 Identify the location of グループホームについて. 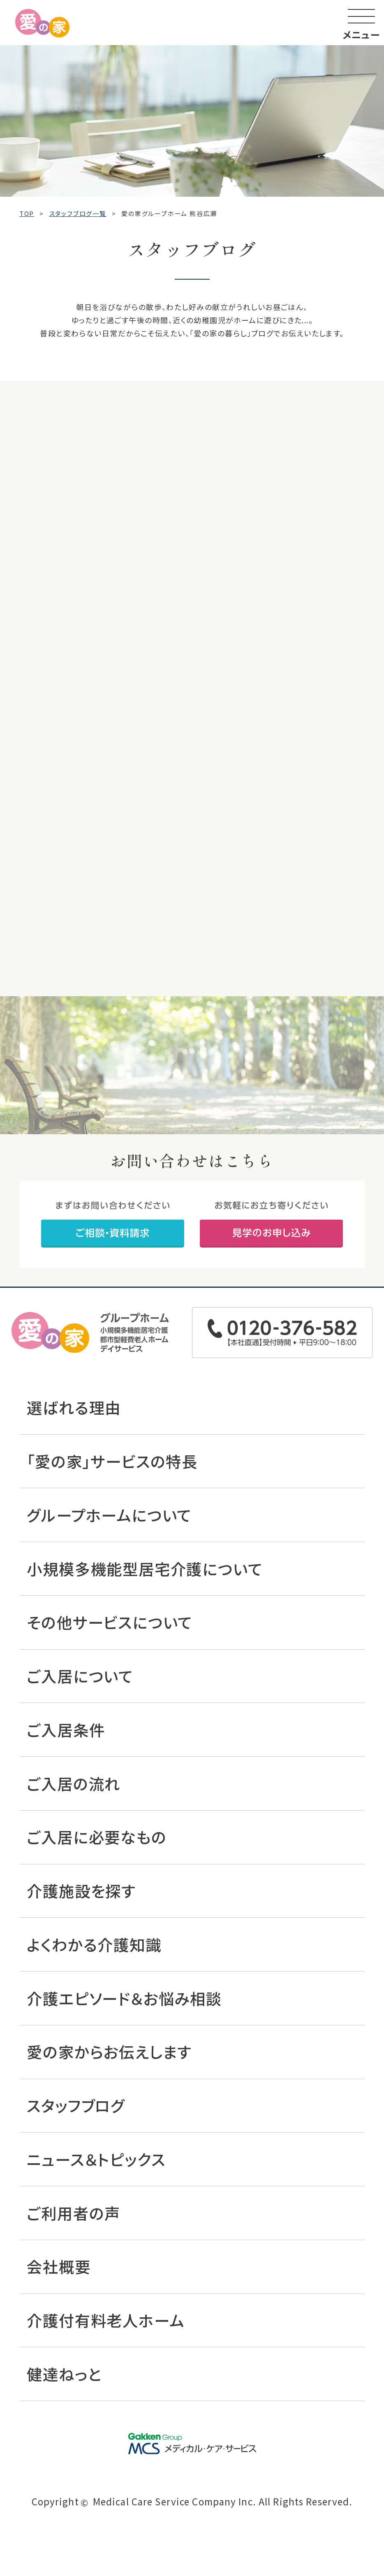
(109, 1515).